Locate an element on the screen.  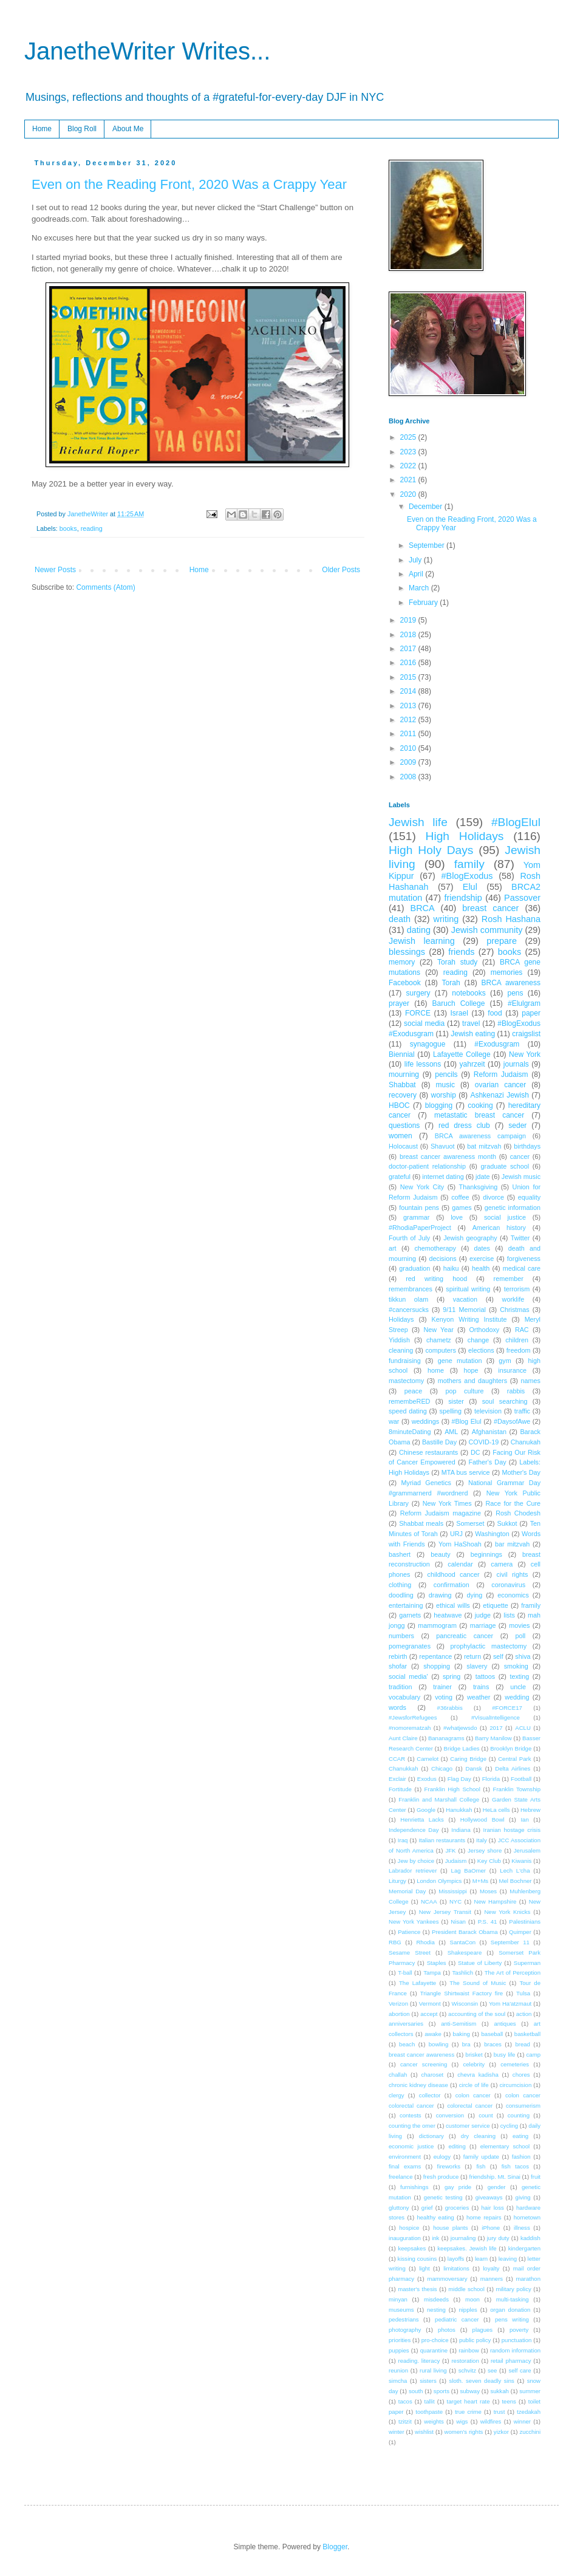
#36rabbis is located at coordinates (450, 1707).